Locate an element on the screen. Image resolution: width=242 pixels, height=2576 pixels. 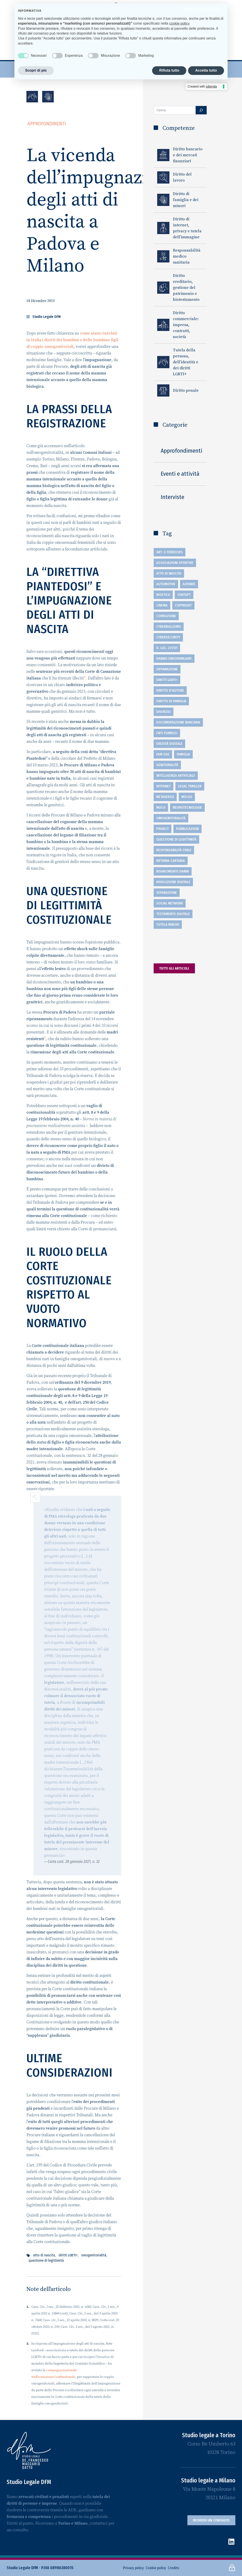
D. Lgs. 231/01 [D. Lgs. 231/01 (2 elementi)] is located at coordinates (166, 648).